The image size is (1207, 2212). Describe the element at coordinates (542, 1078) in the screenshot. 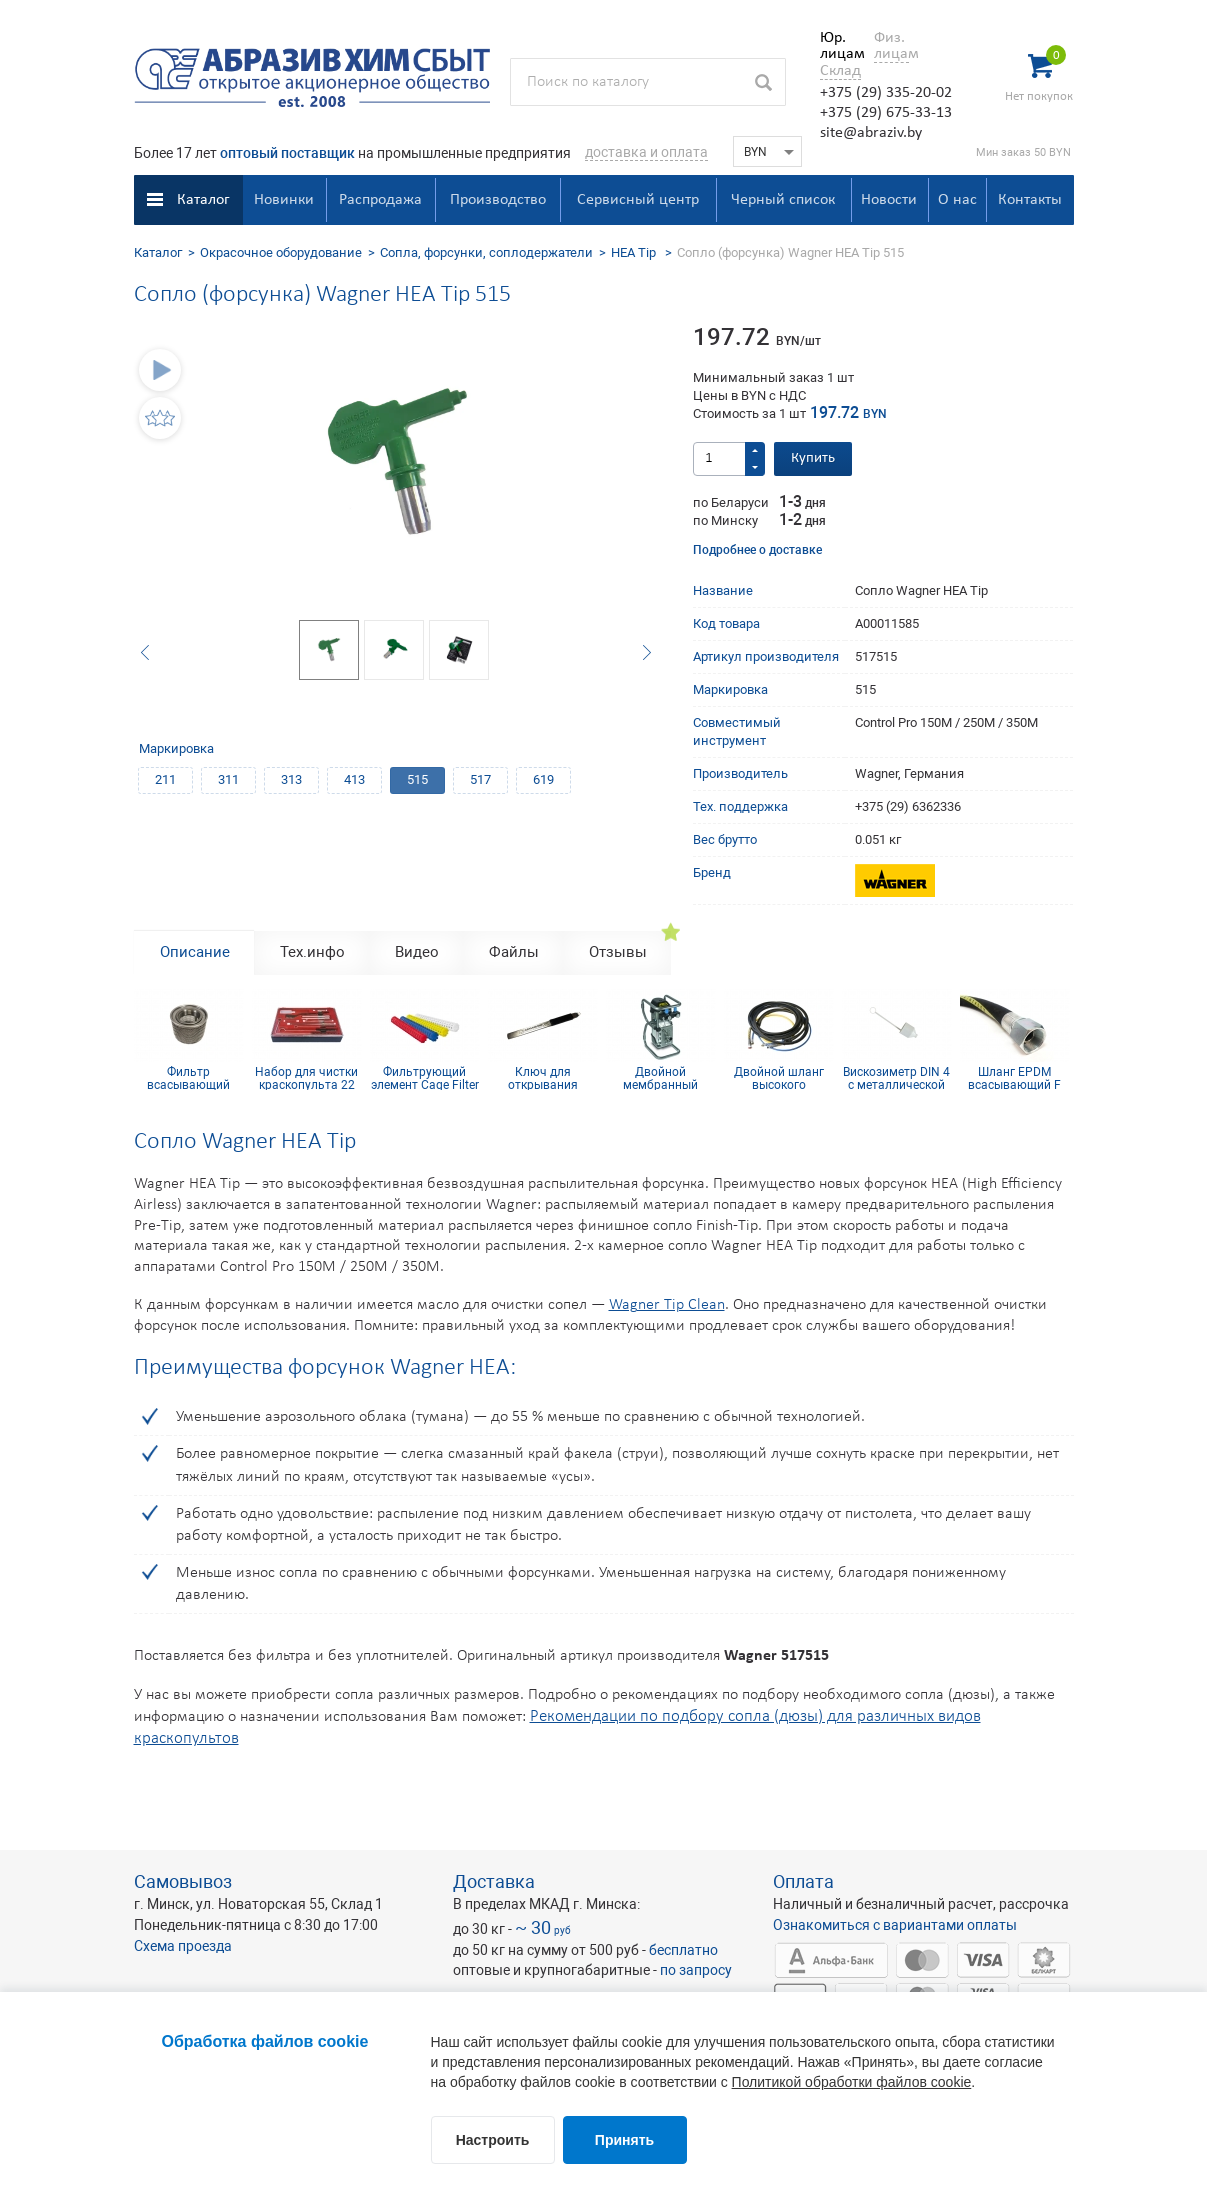

I see `Ключ для открывания ведер(банок), сталь` at that location.